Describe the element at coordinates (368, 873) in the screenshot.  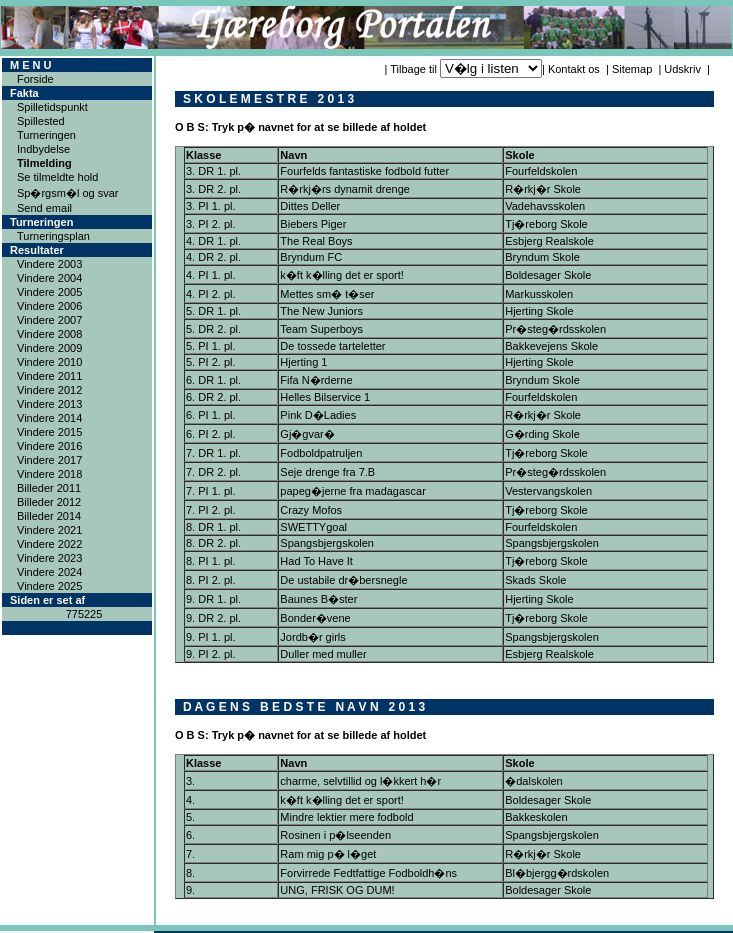
I see `Forvirrede Fedtfattige Fodboldh�ns` at that location.